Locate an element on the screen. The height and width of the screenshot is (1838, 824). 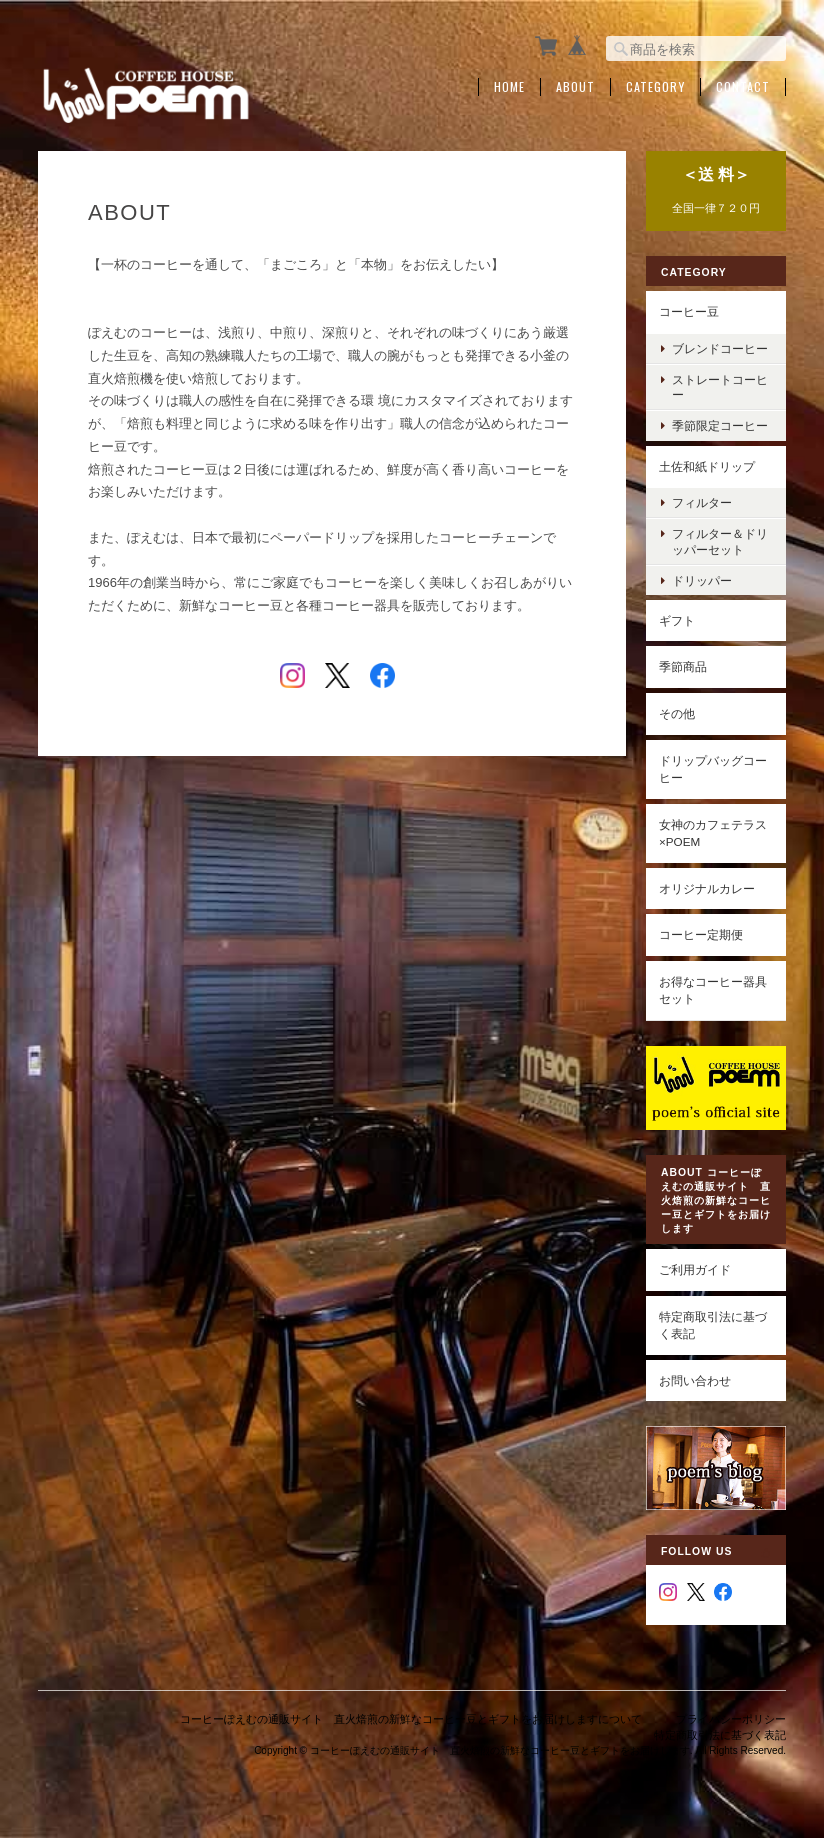
コーヒーぽえむの通販サイト 直火焙煎の新鮮なコーヒー豆とギフトをお届けしますについて is located at coordinates (411, 1719).